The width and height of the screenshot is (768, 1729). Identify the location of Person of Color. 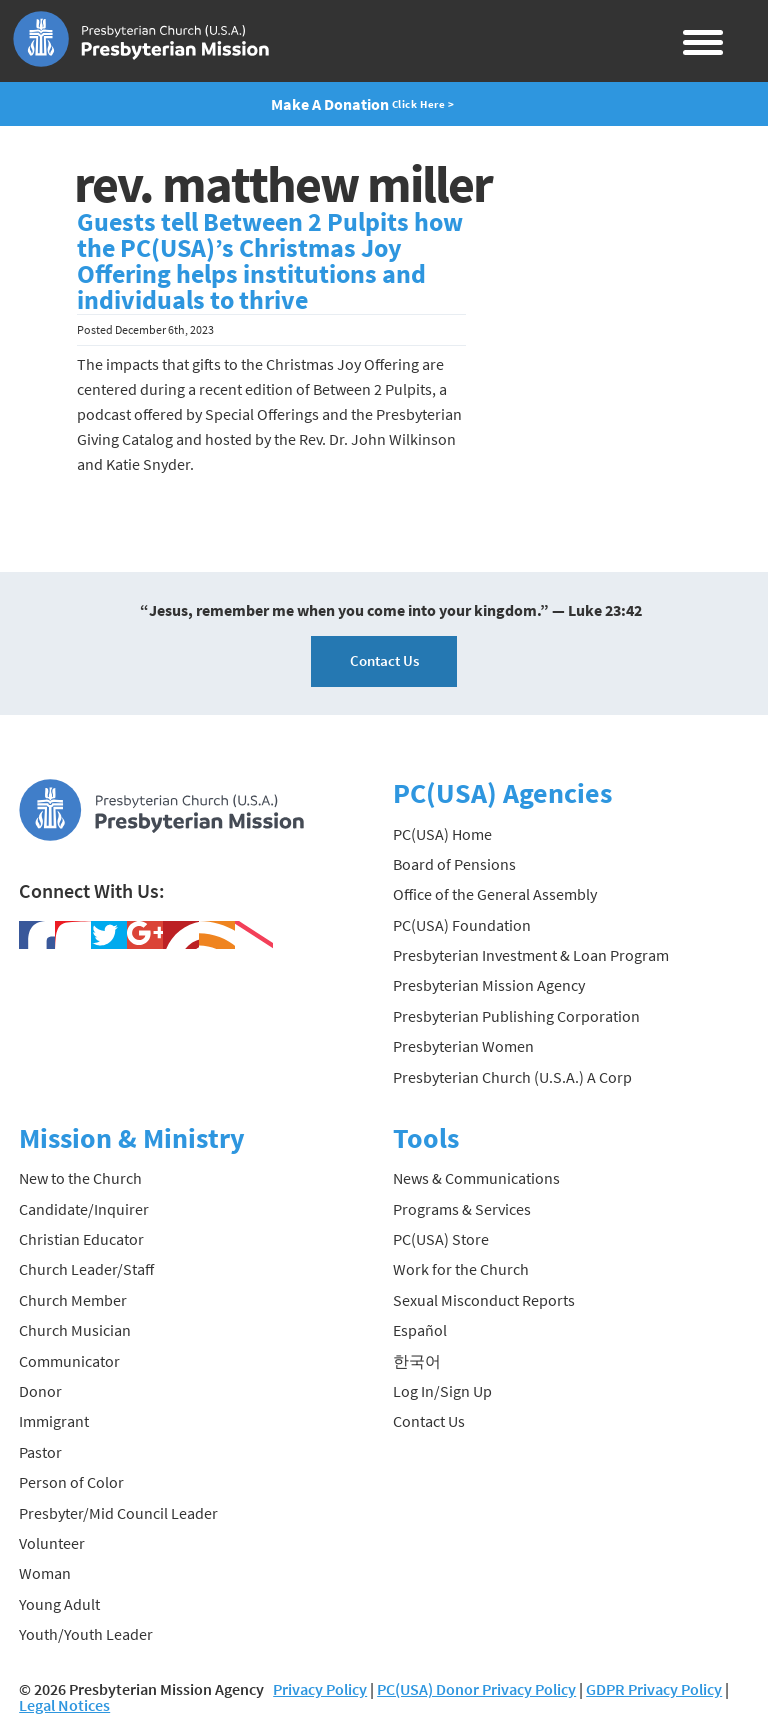
(71, 1482).